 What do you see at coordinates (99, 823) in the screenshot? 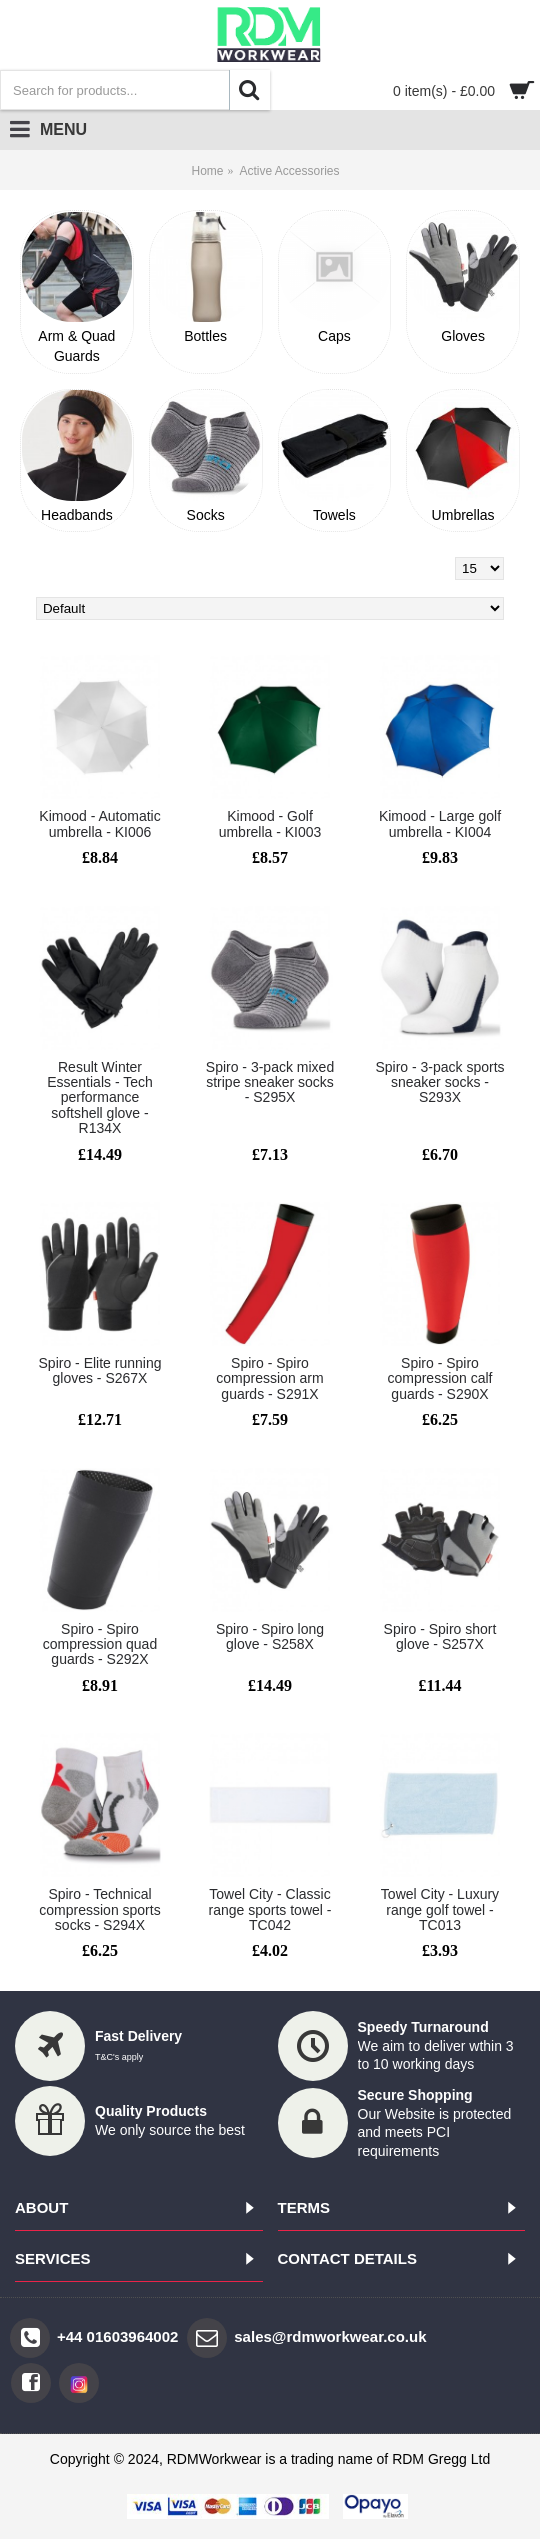
I see `Kimood - Automatic umbrella - KI006` at bounding box center [99, 823].